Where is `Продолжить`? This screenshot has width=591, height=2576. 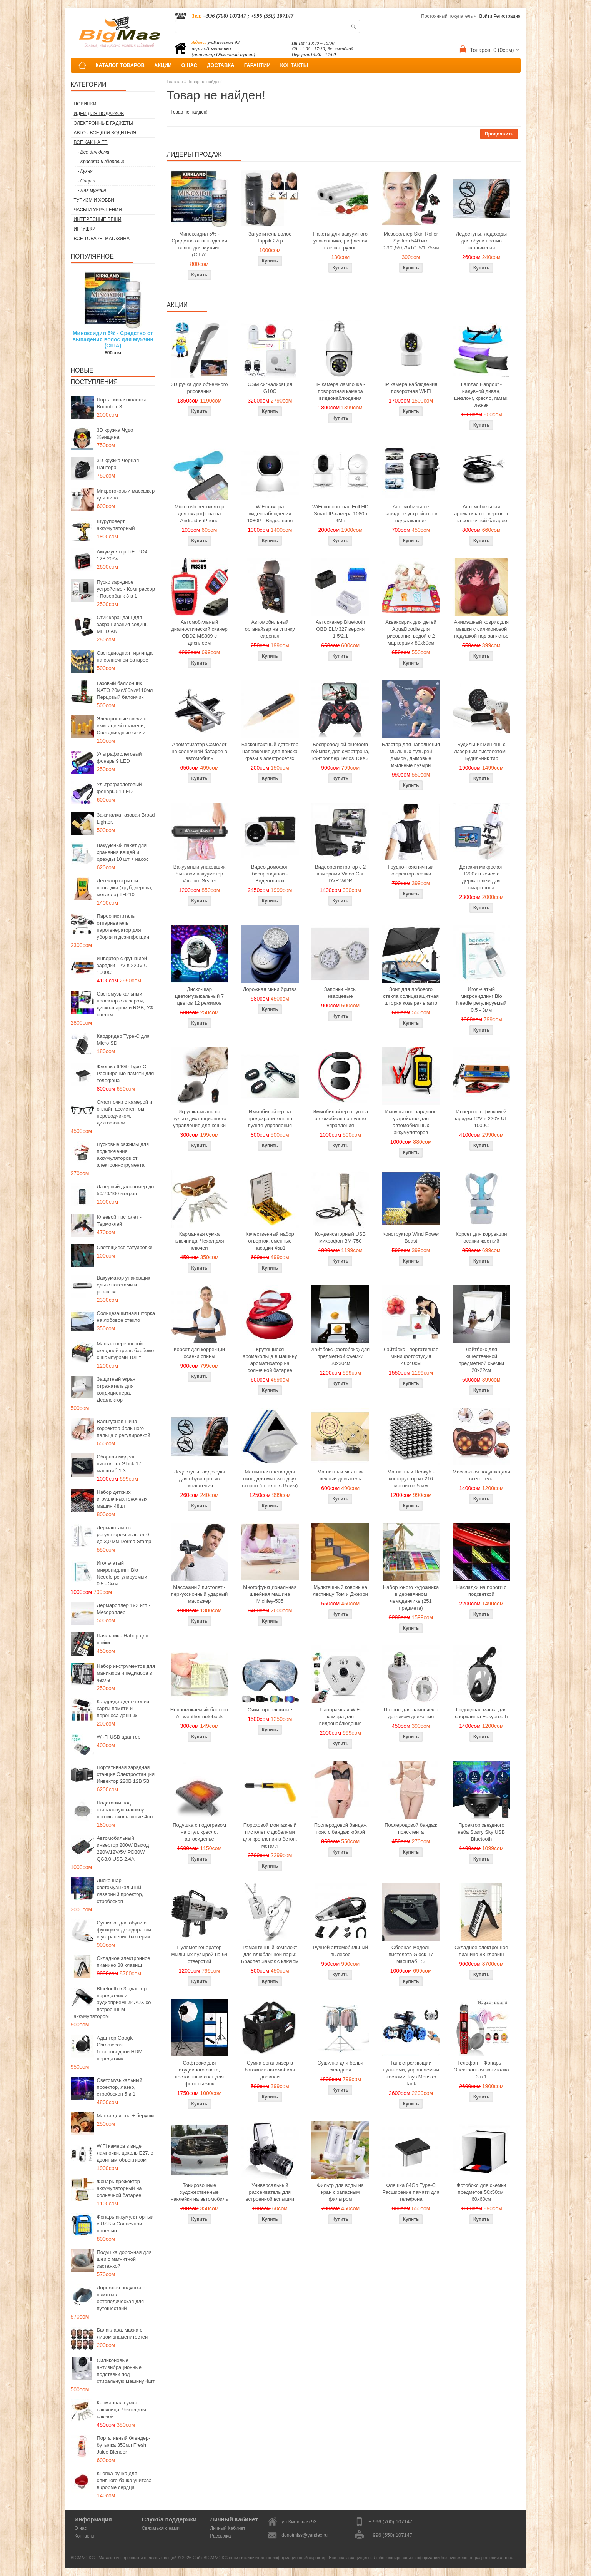
Продолжить is located at coordinates (499, 134).